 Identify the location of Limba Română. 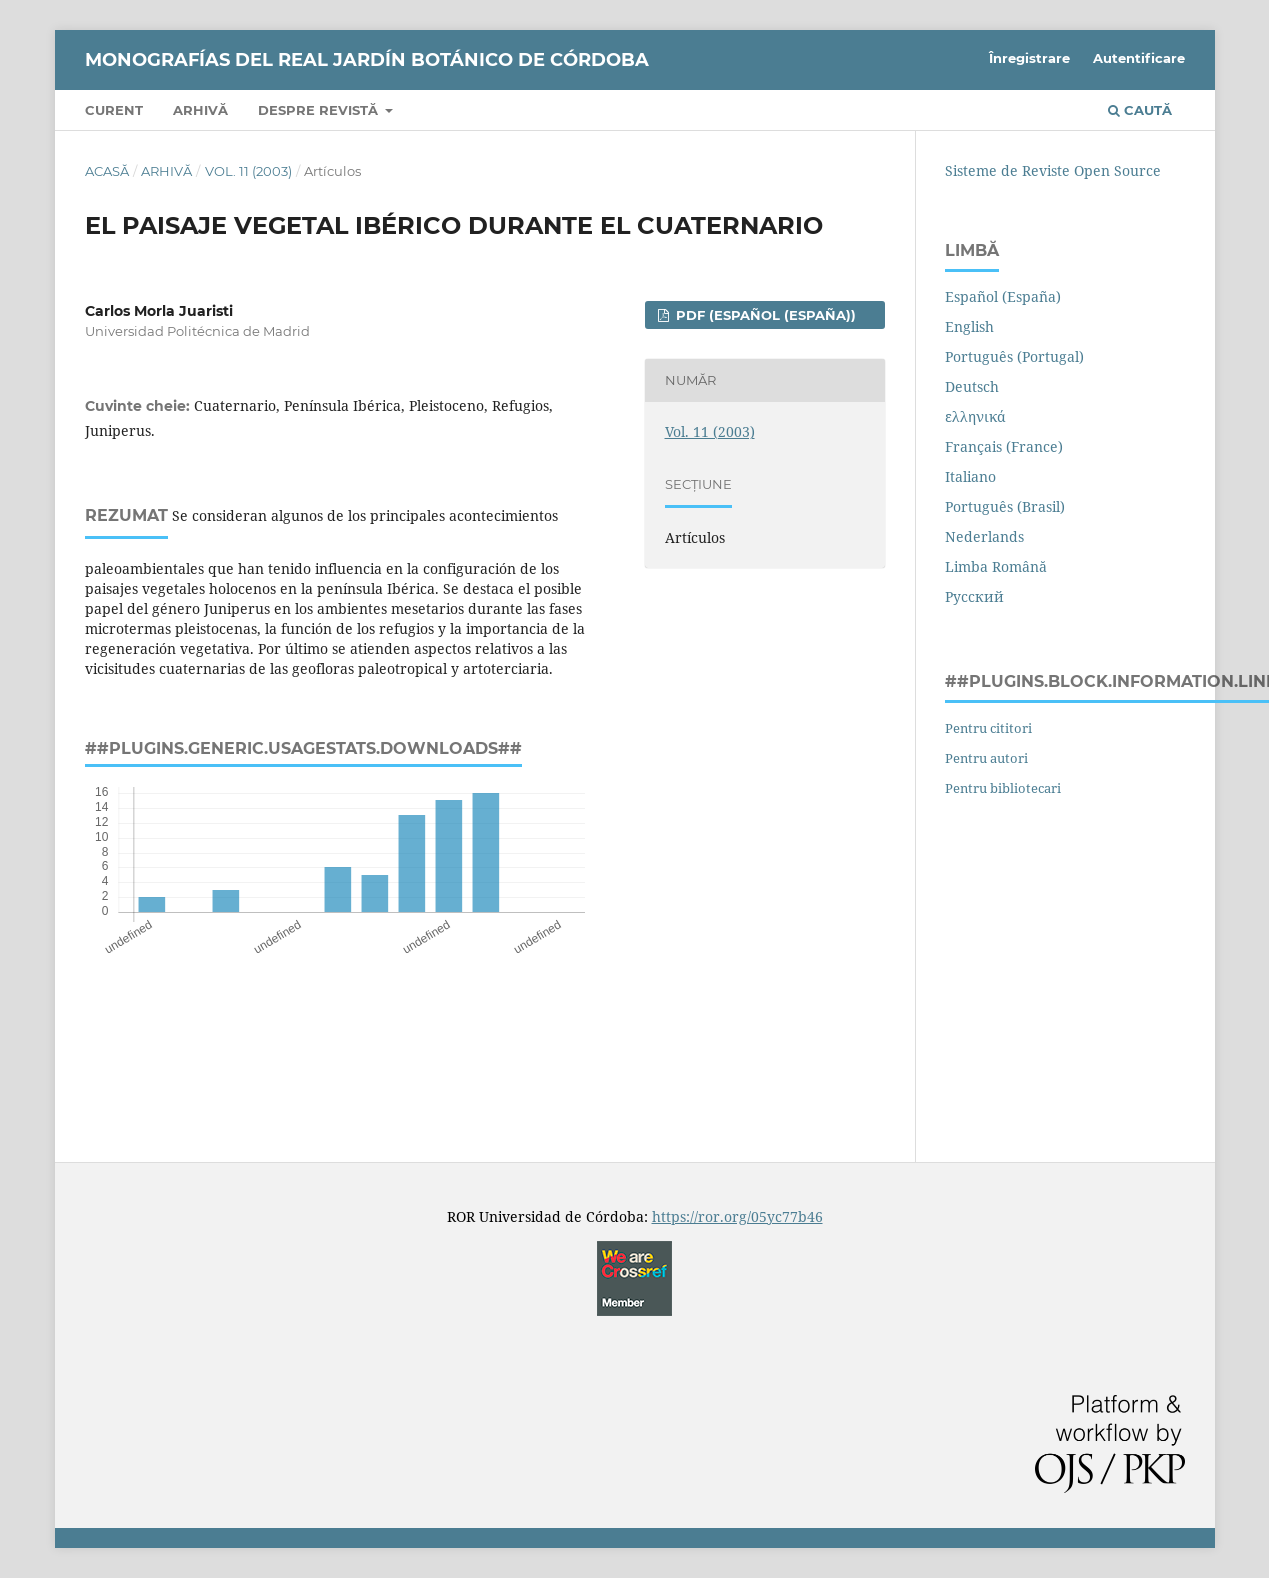
(996, 566).